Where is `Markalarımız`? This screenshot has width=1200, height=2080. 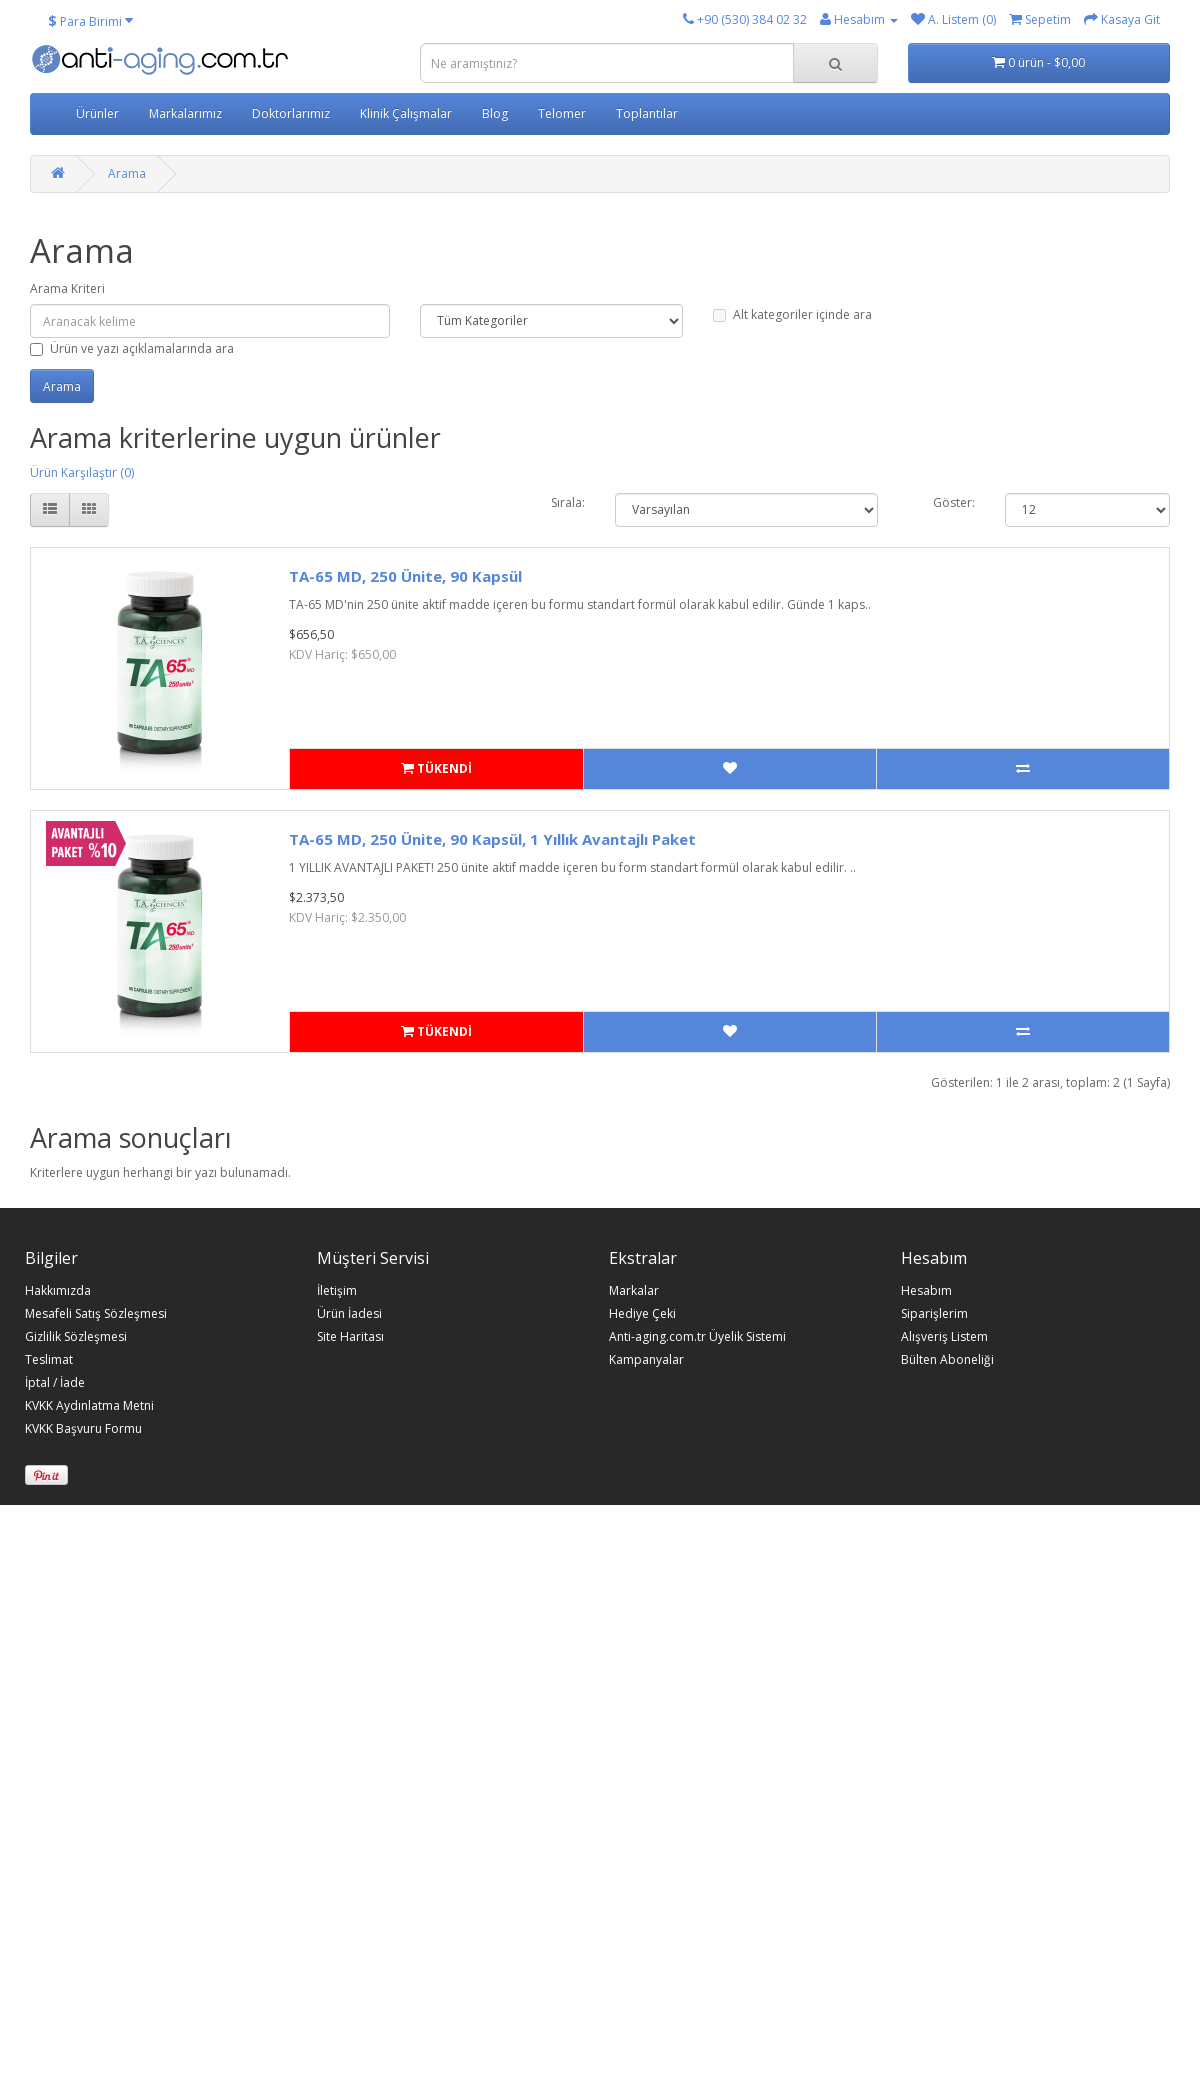
Markalarımız is located at coordinates (185, 113).